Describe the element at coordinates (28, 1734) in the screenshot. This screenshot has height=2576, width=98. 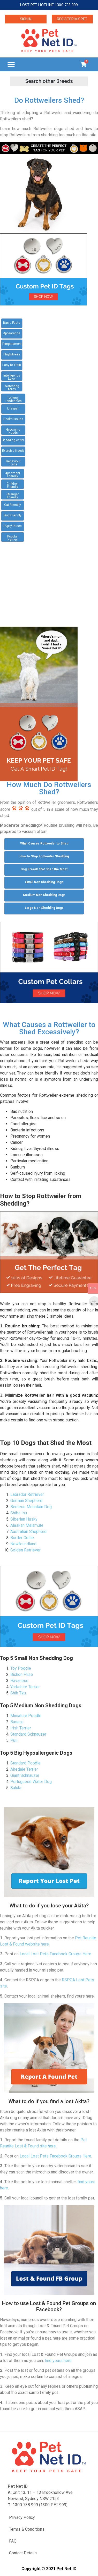
I see `Standard Schnauzer` at that location.